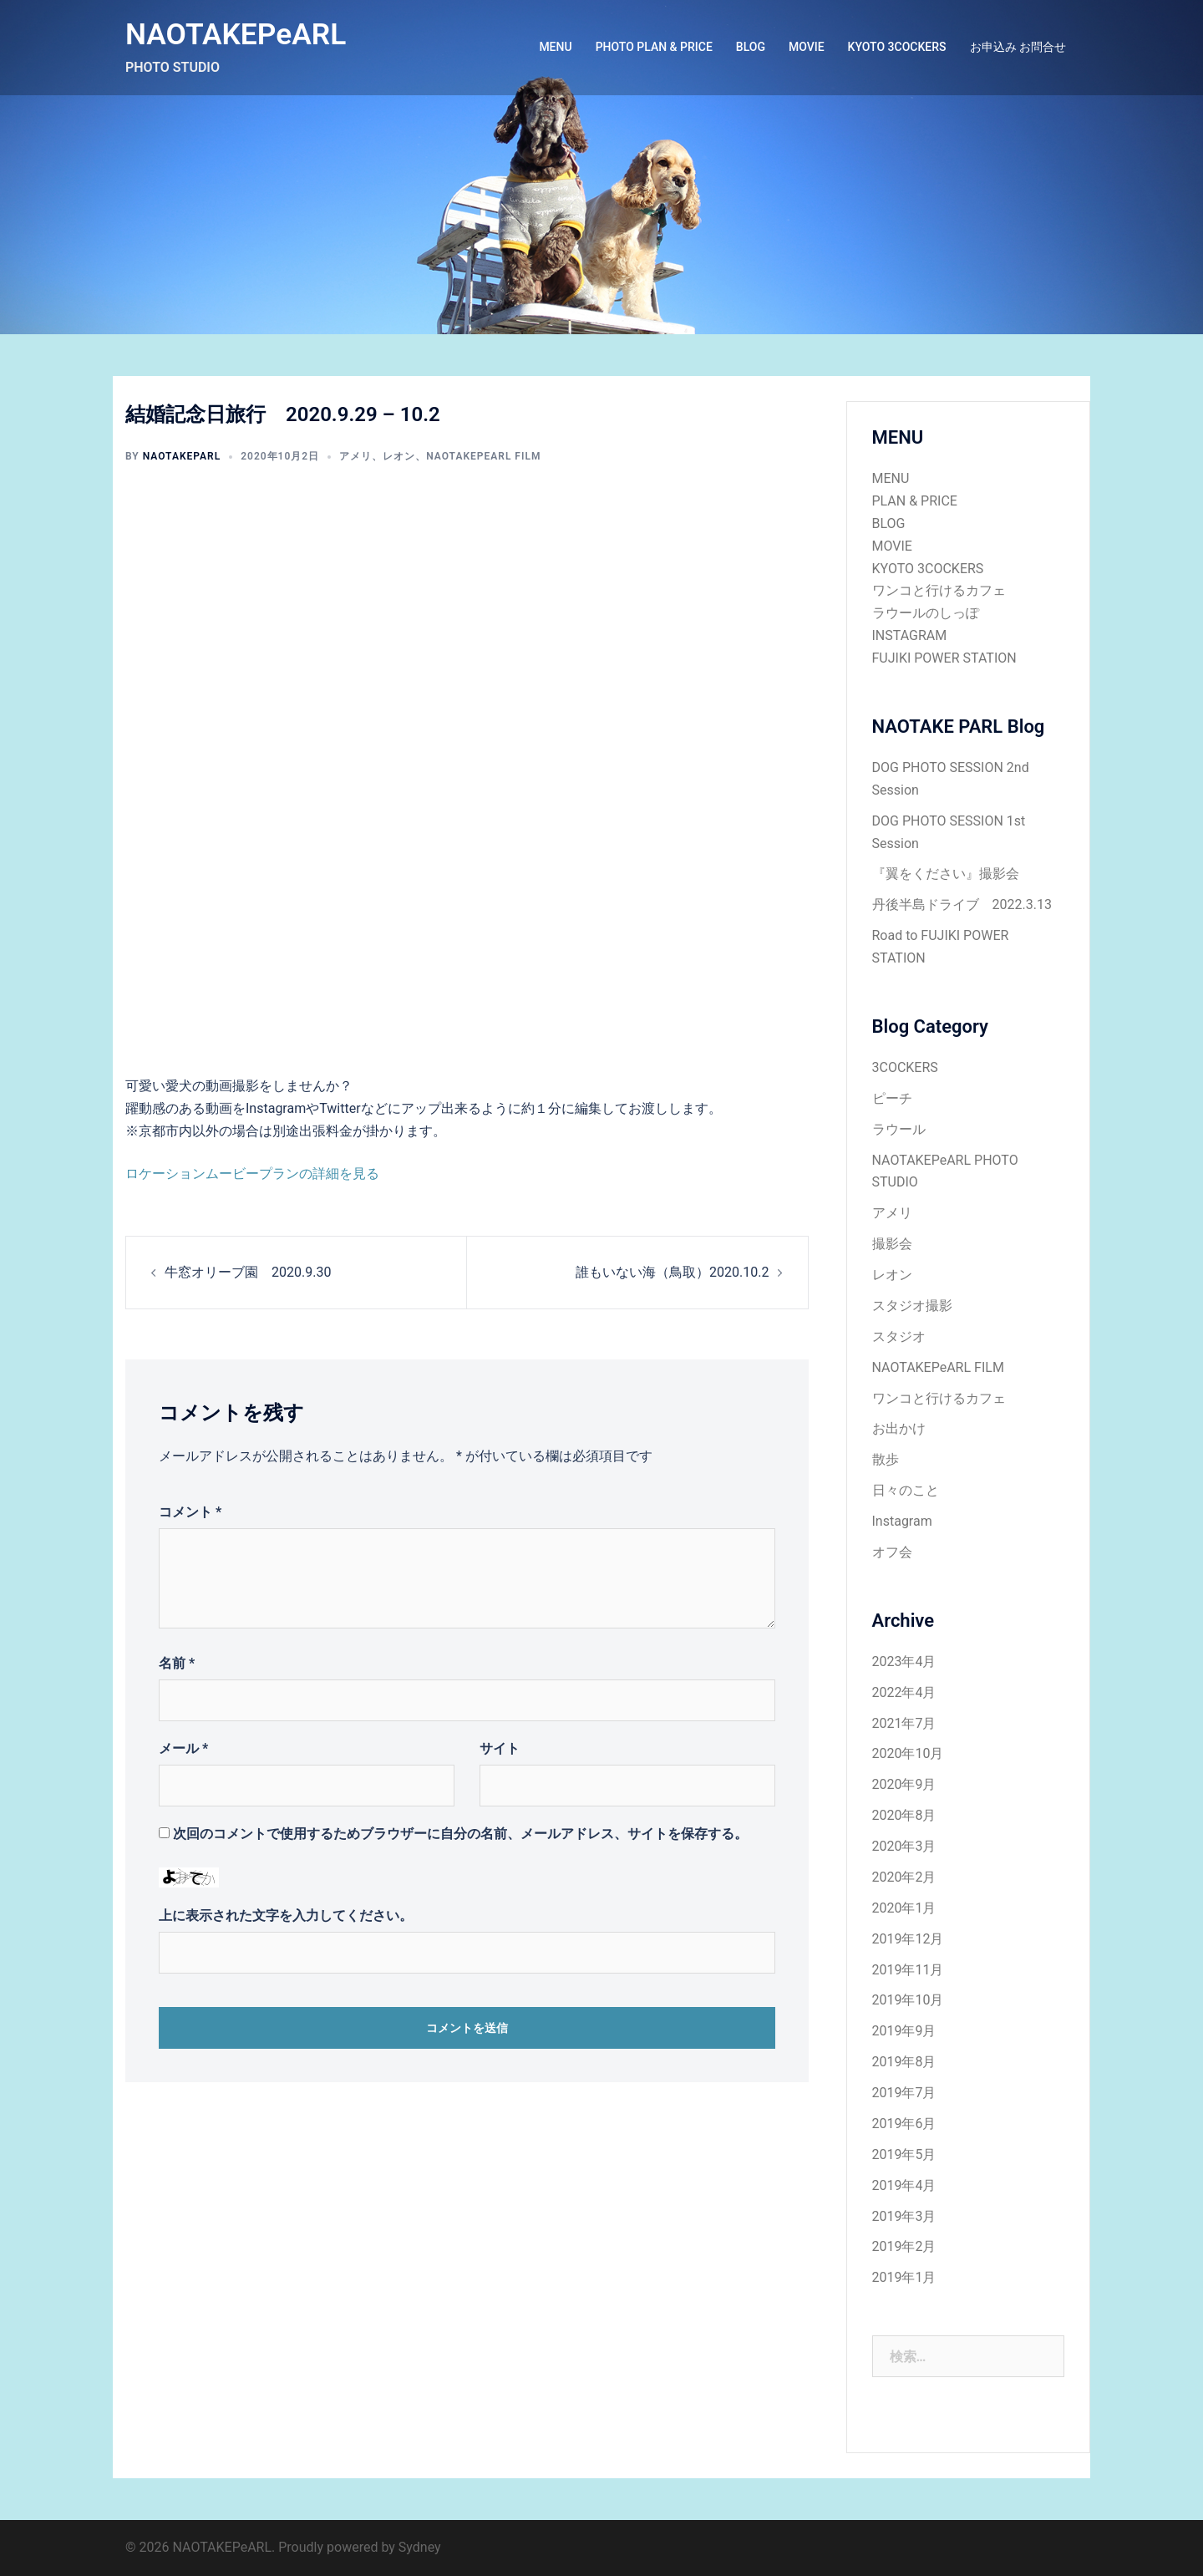  Describe the element at coordinates (237, 34) in the screenshot. I see `NAOTAKEPeARL` at that location.